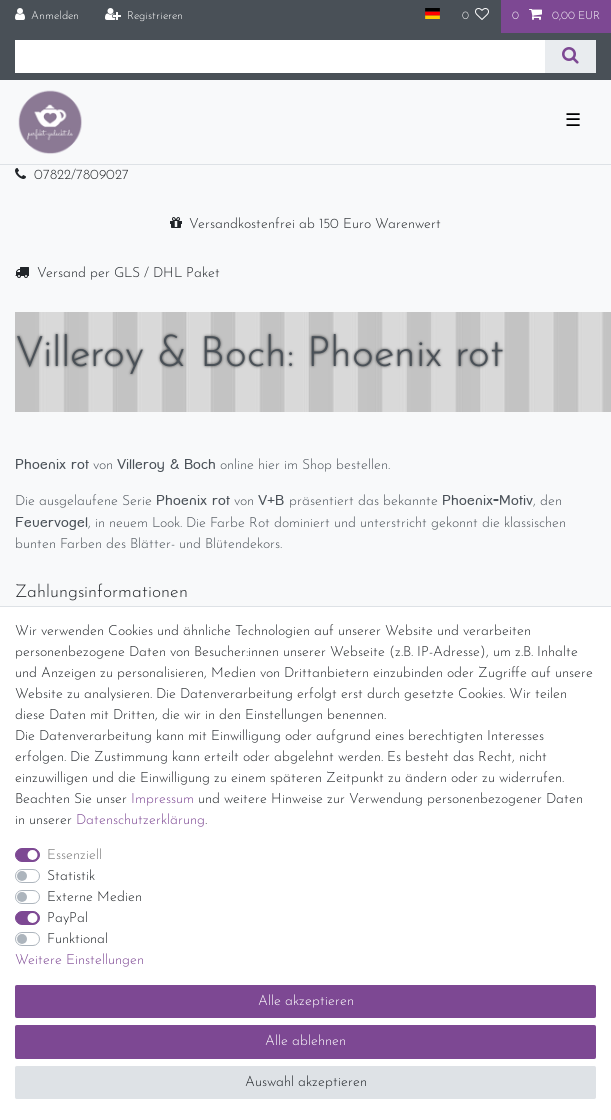 Image resolution: width=611 pixels, height=1120 pixels. What do you see at coordinates (79, 960) in the screenshot?
I see `Weitere Einstellungen` at bounding box center [79, 960].